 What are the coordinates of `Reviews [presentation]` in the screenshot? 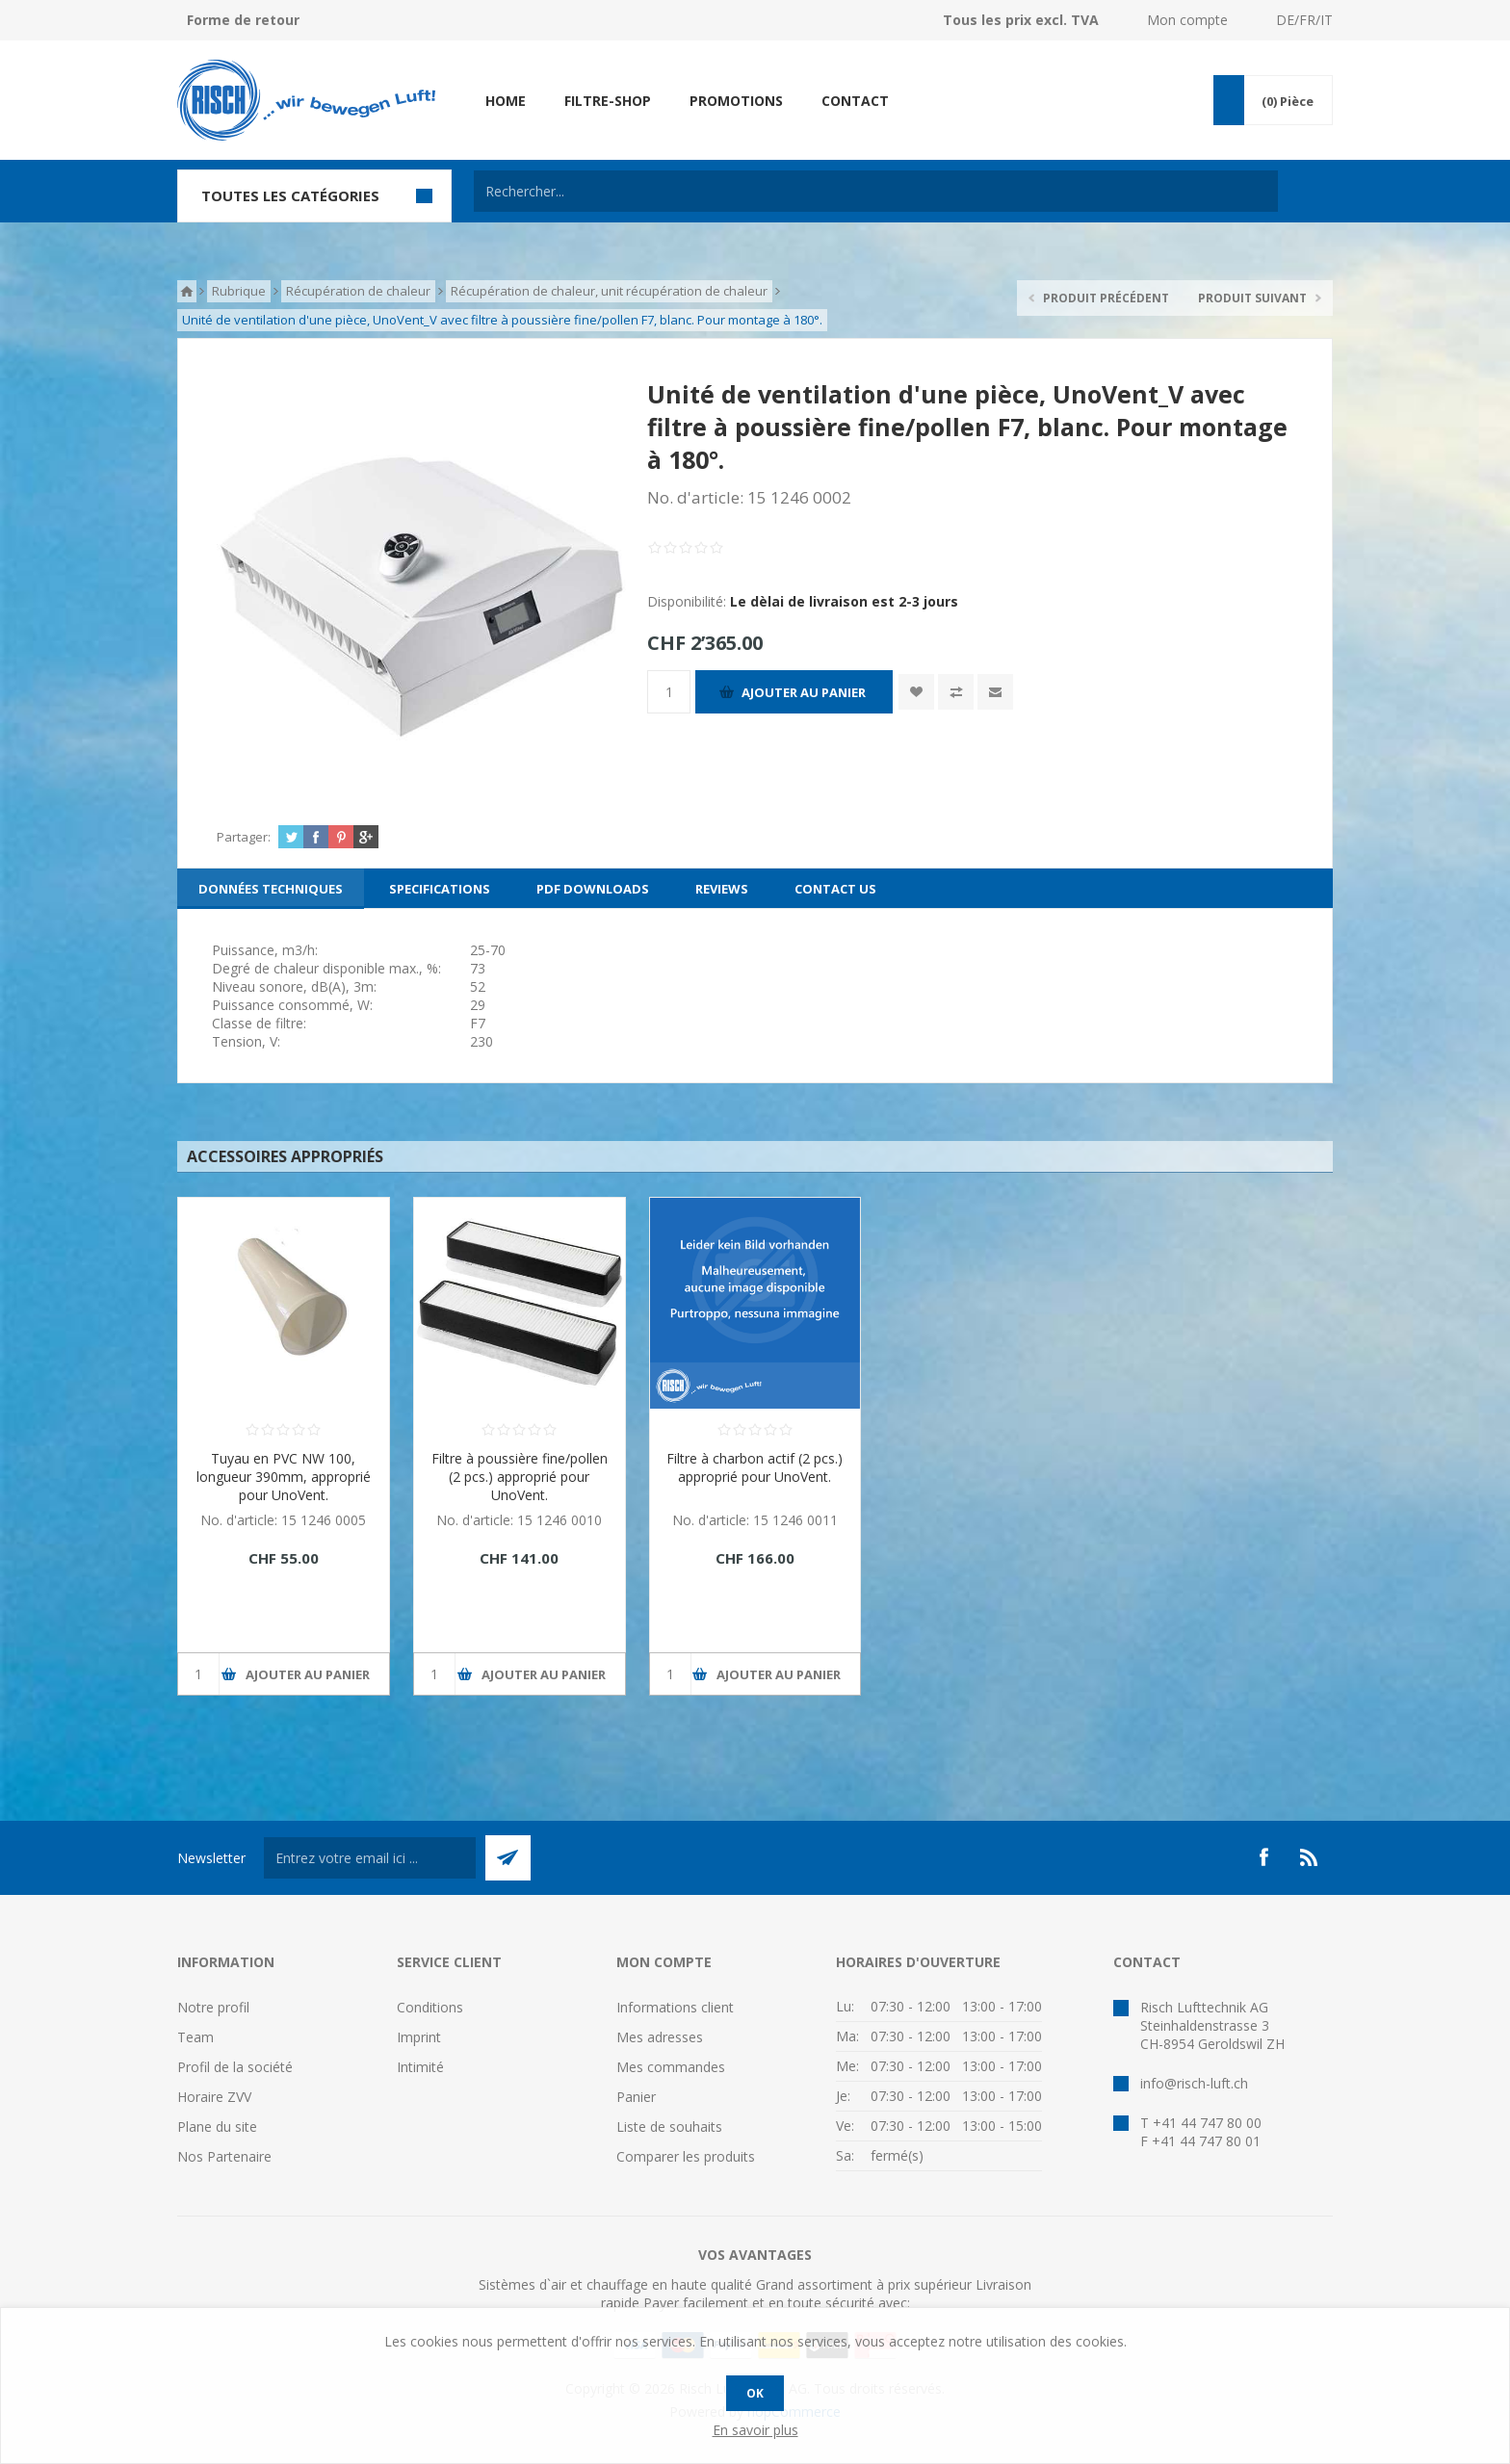 It's located at (721, 888).